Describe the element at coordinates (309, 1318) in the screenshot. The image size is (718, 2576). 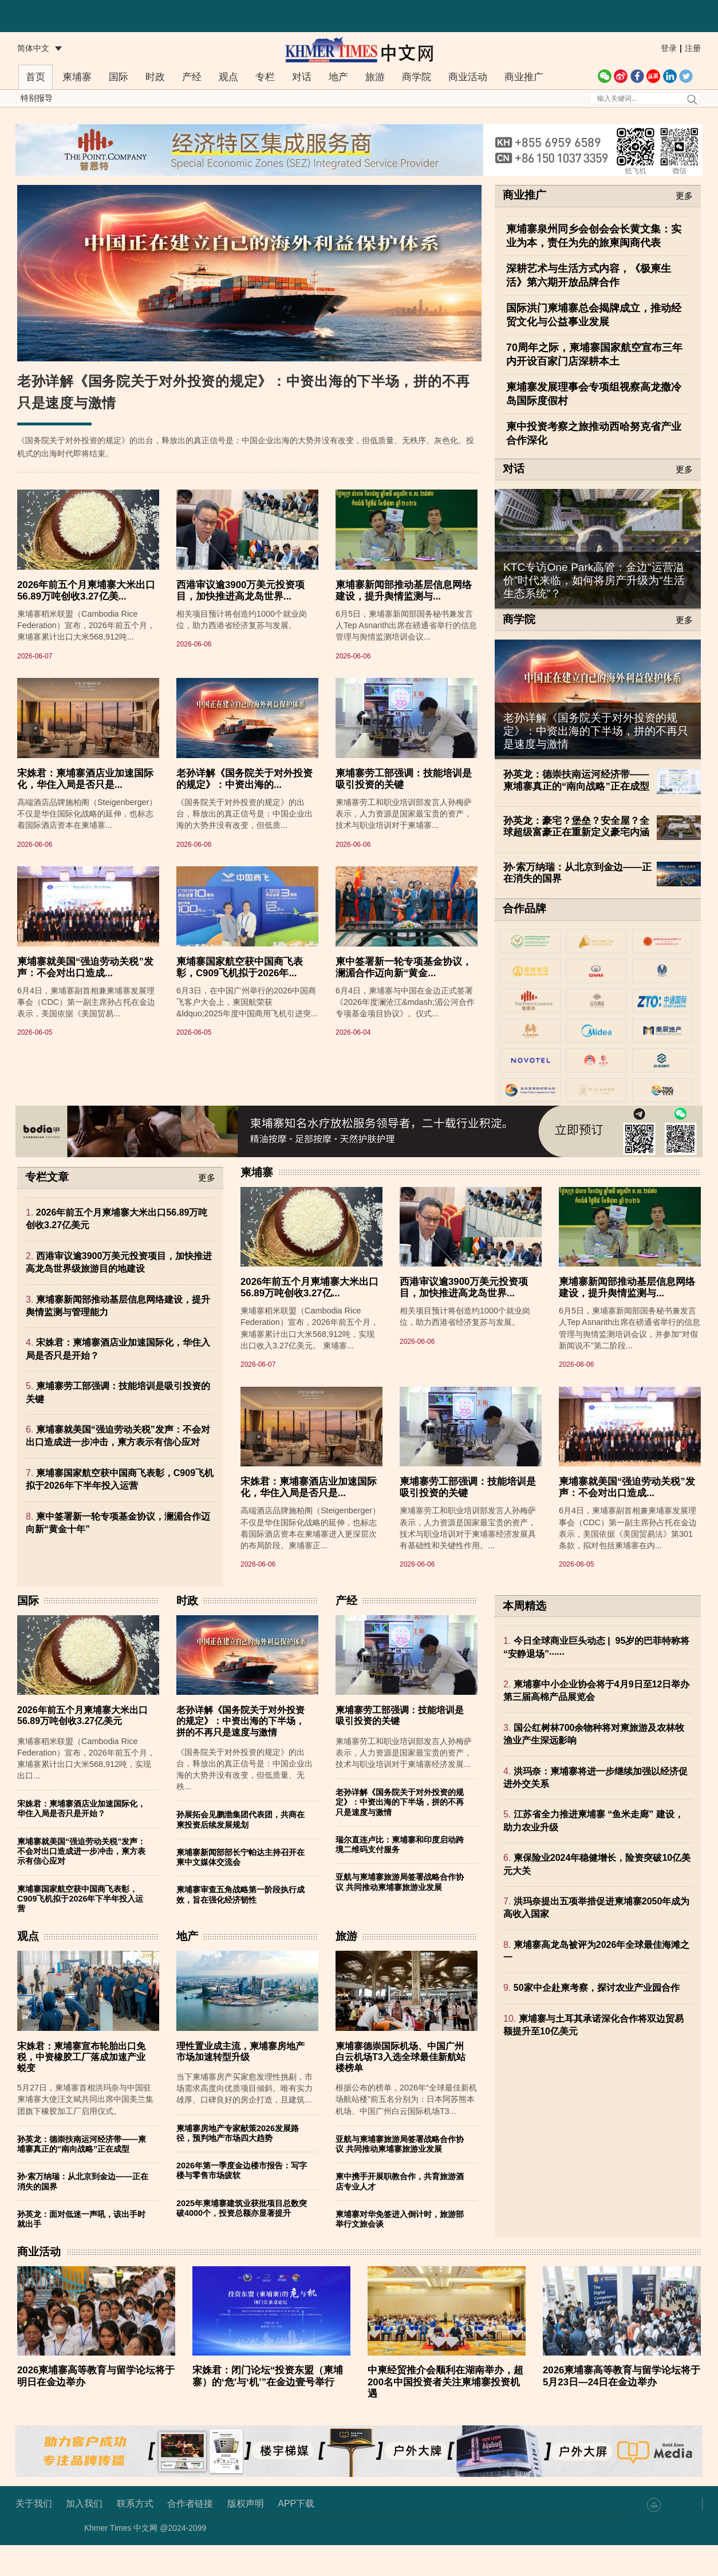
I see `2026年前五个月柬埔寨大米出口56.89万吨创收3.27亿...` at that location.